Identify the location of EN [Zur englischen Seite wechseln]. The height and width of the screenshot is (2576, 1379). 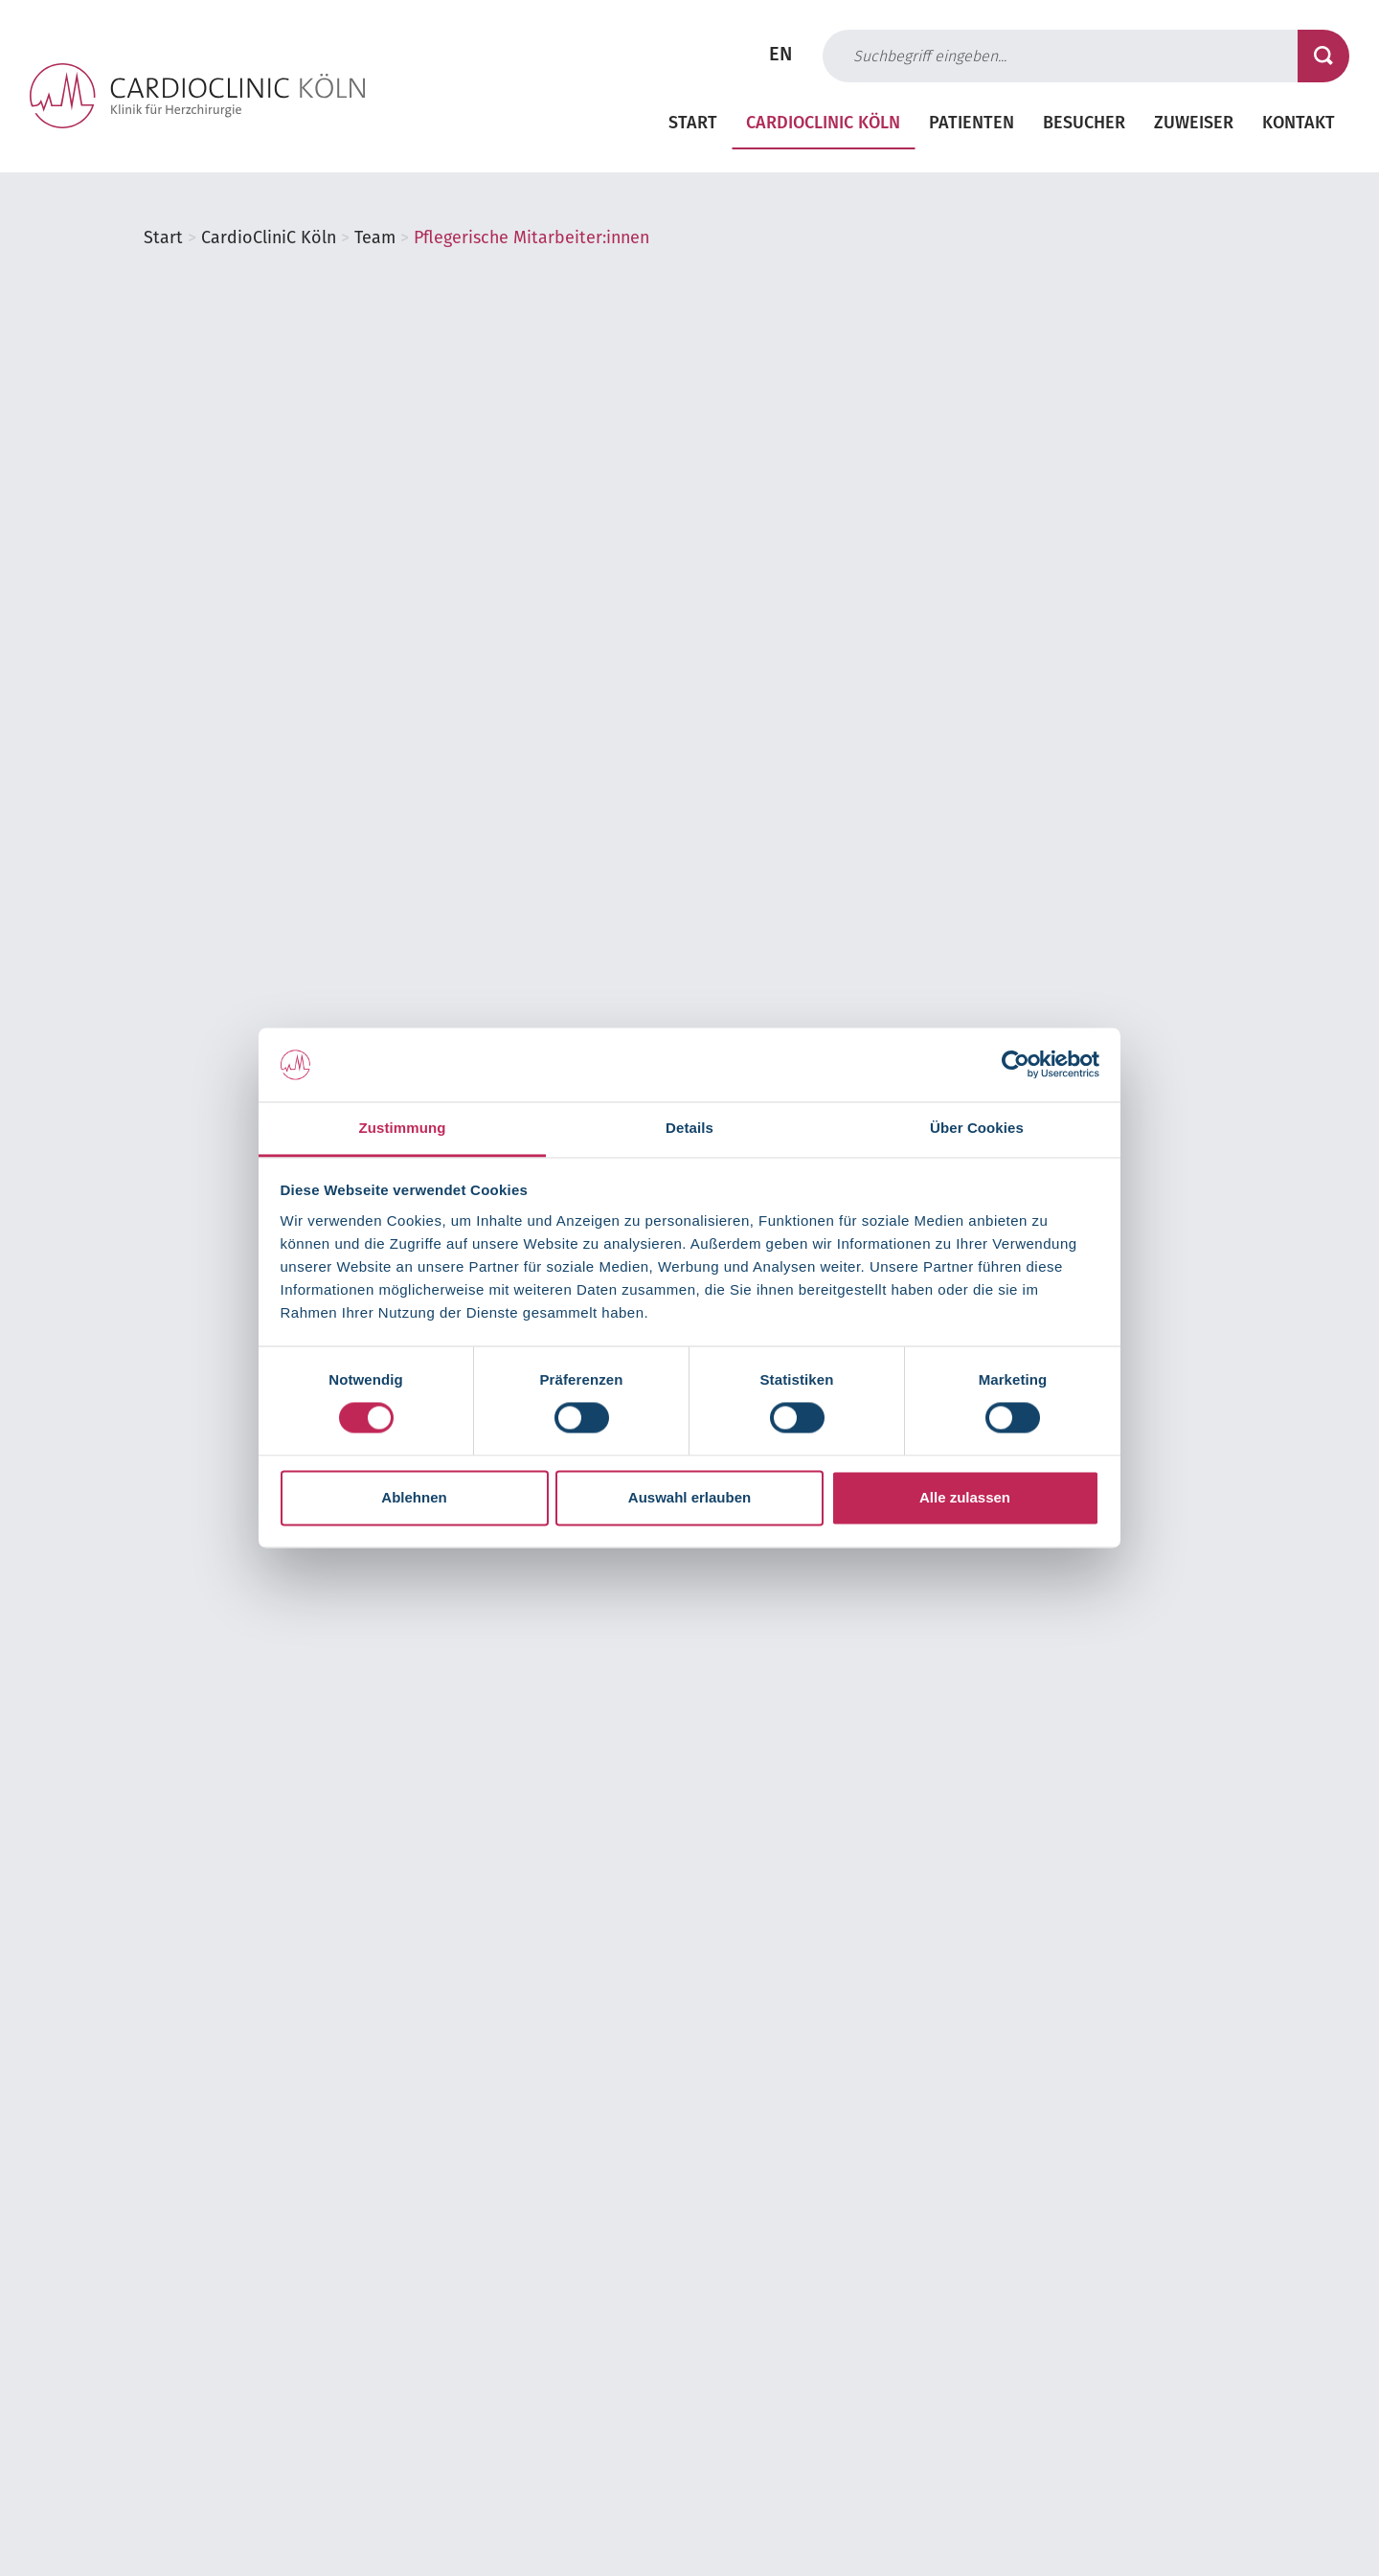
(780, 55).